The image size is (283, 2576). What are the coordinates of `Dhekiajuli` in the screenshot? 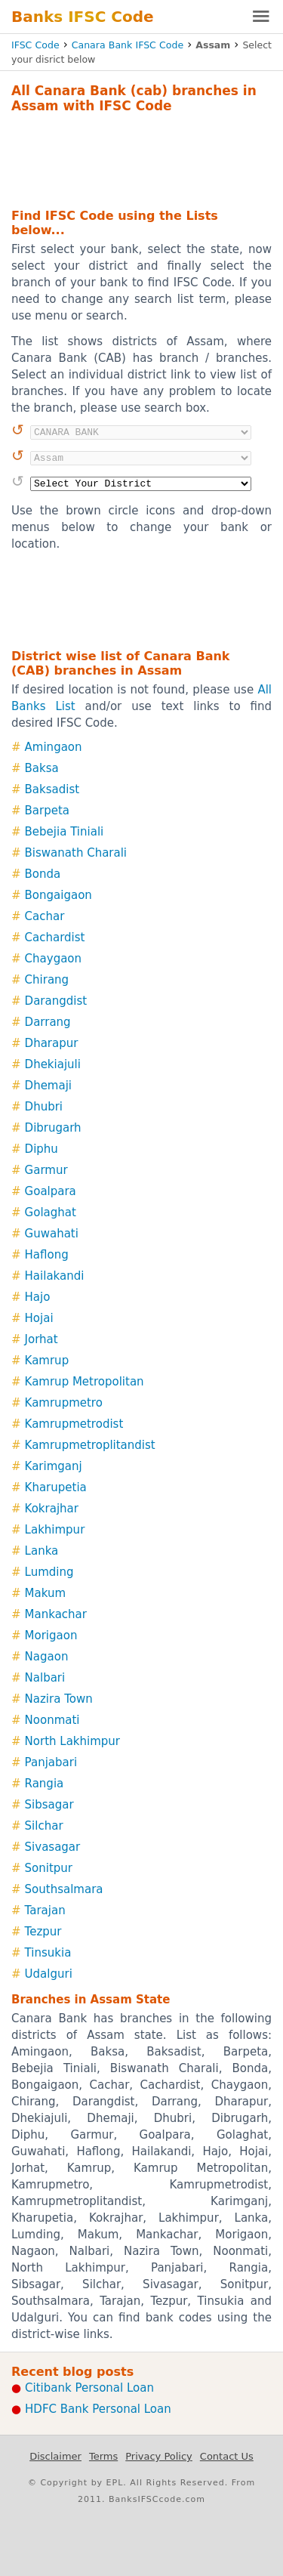 It's located at (53, 1064).